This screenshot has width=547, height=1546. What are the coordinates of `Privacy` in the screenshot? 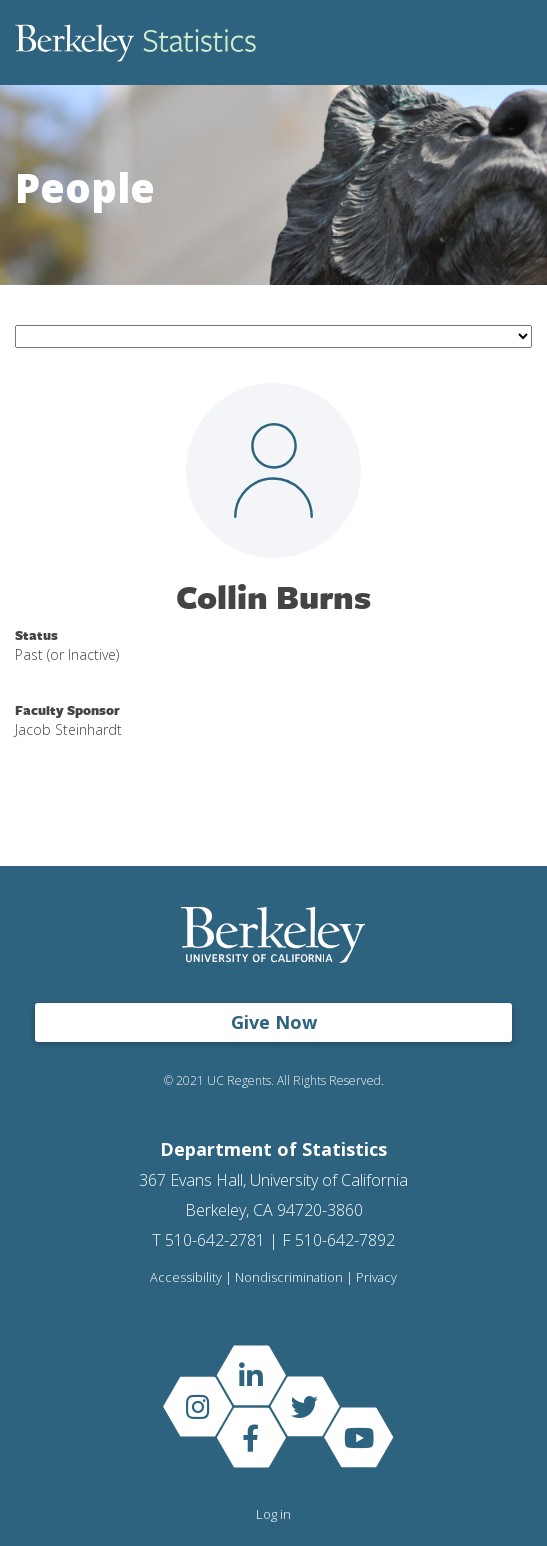 It's located at (376, 1277).